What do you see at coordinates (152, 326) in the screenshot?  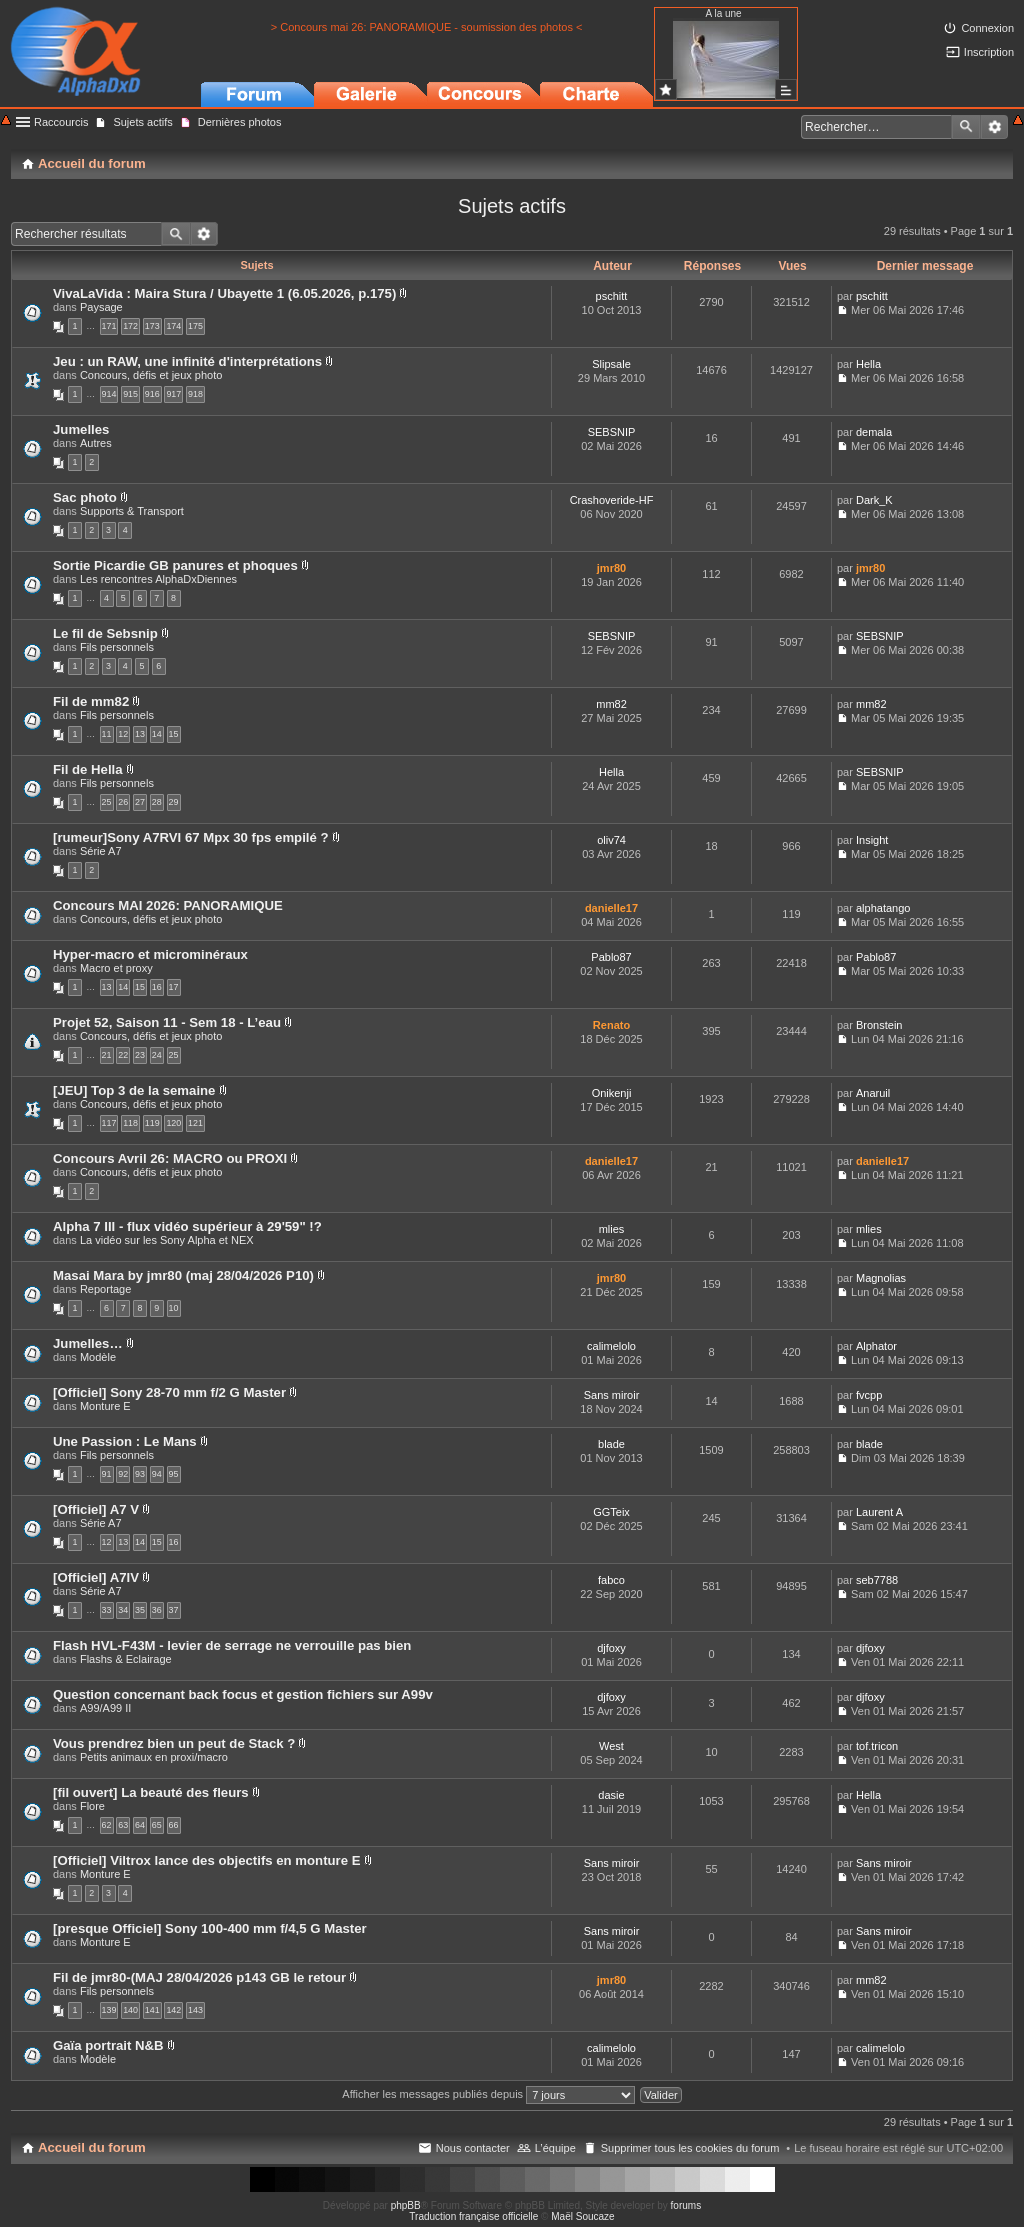 I see `173` at bounding box center [152, 326].